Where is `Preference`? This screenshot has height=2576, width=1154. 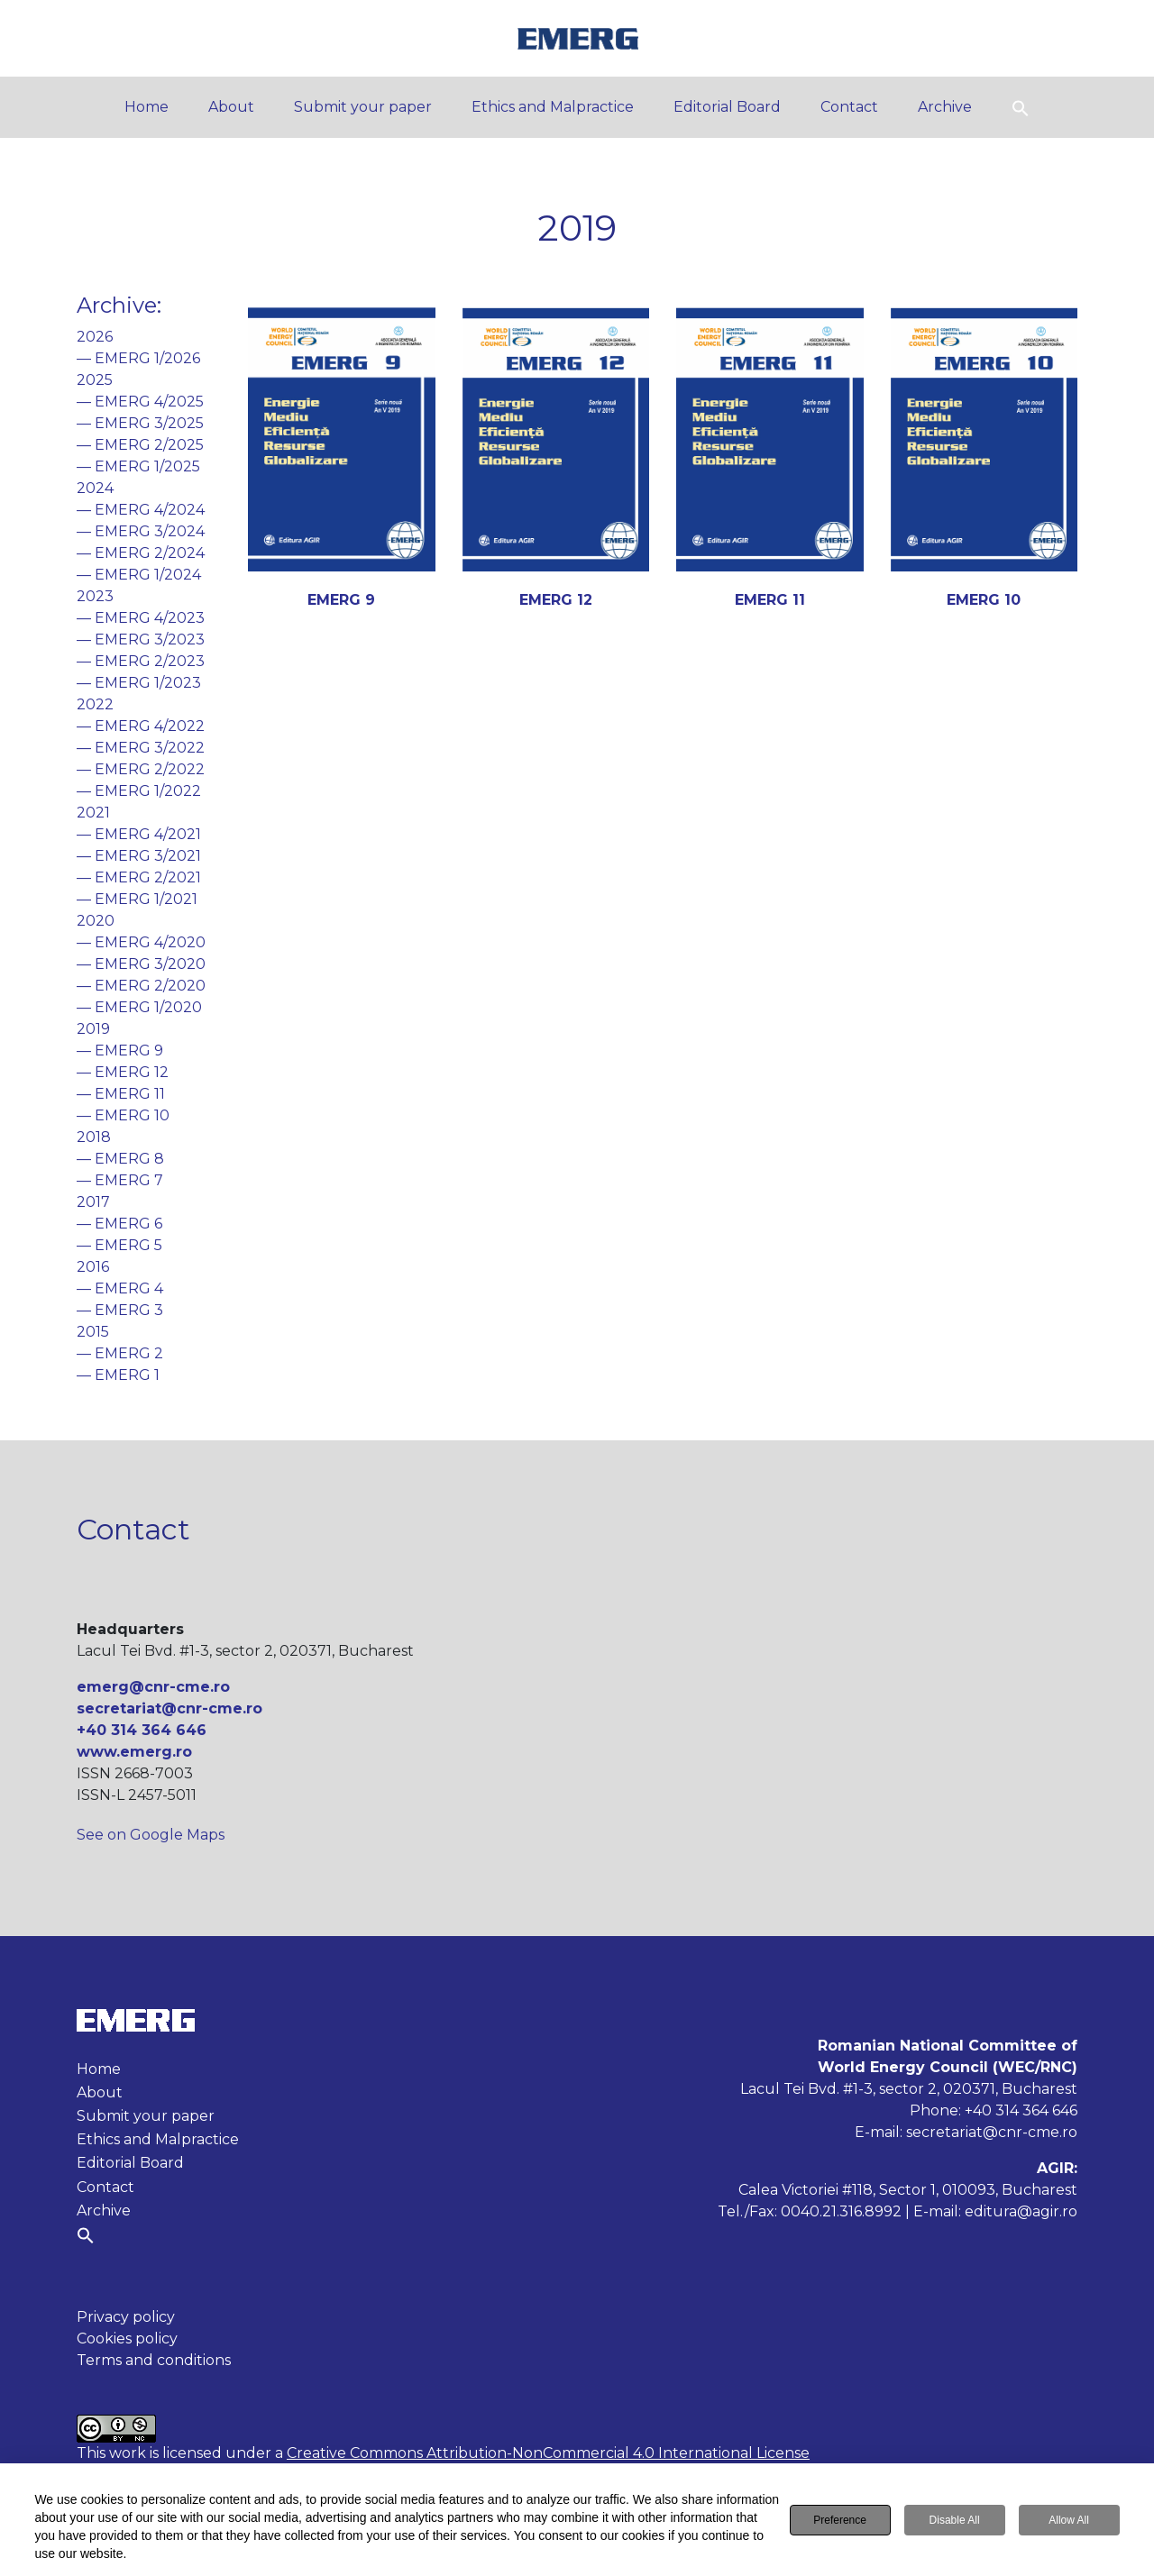
Preference is located at coordinates (839, 2520).